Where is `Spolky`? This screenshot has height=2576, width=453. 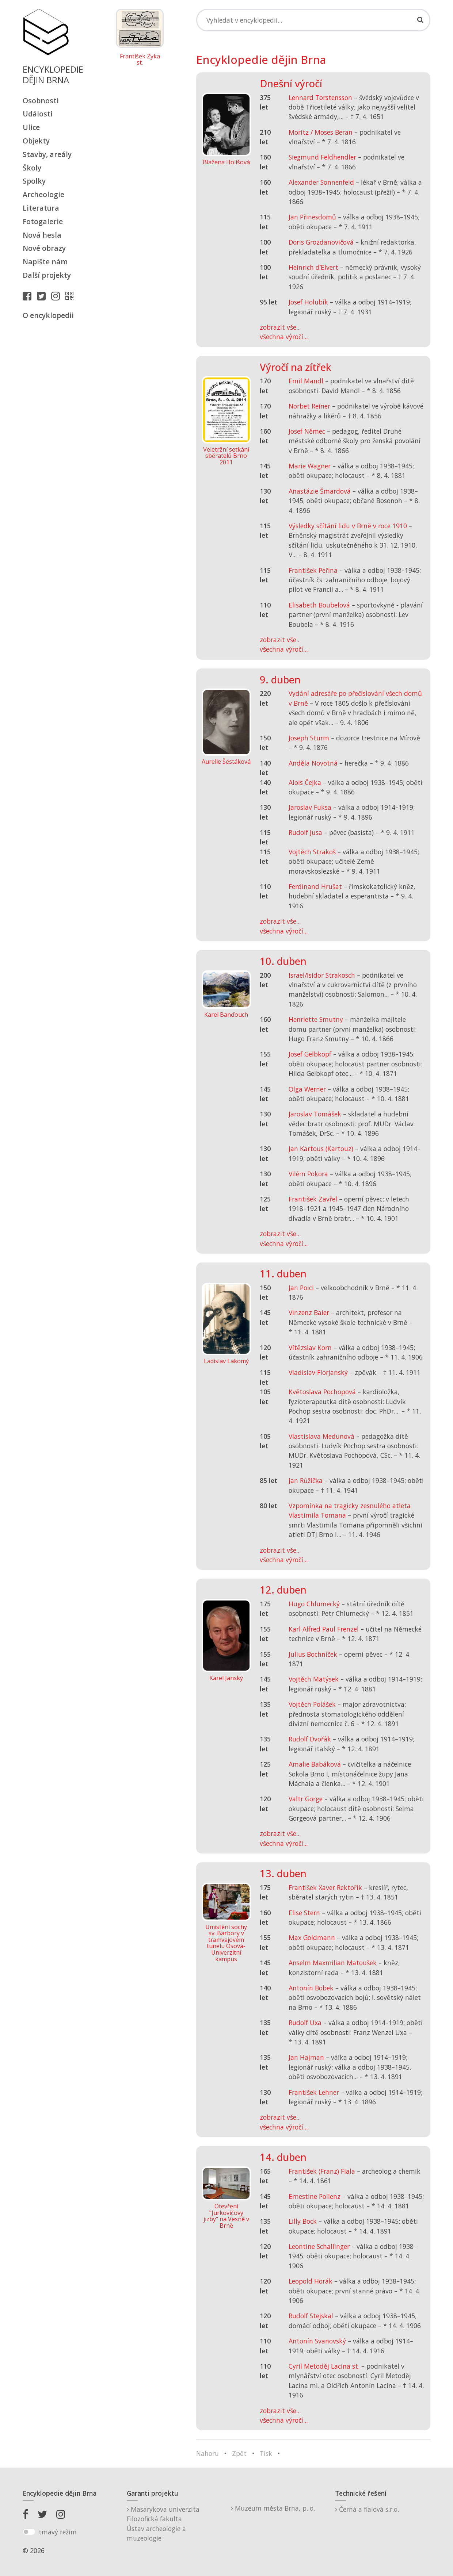
Spolky is located at coordinates (34, 181).